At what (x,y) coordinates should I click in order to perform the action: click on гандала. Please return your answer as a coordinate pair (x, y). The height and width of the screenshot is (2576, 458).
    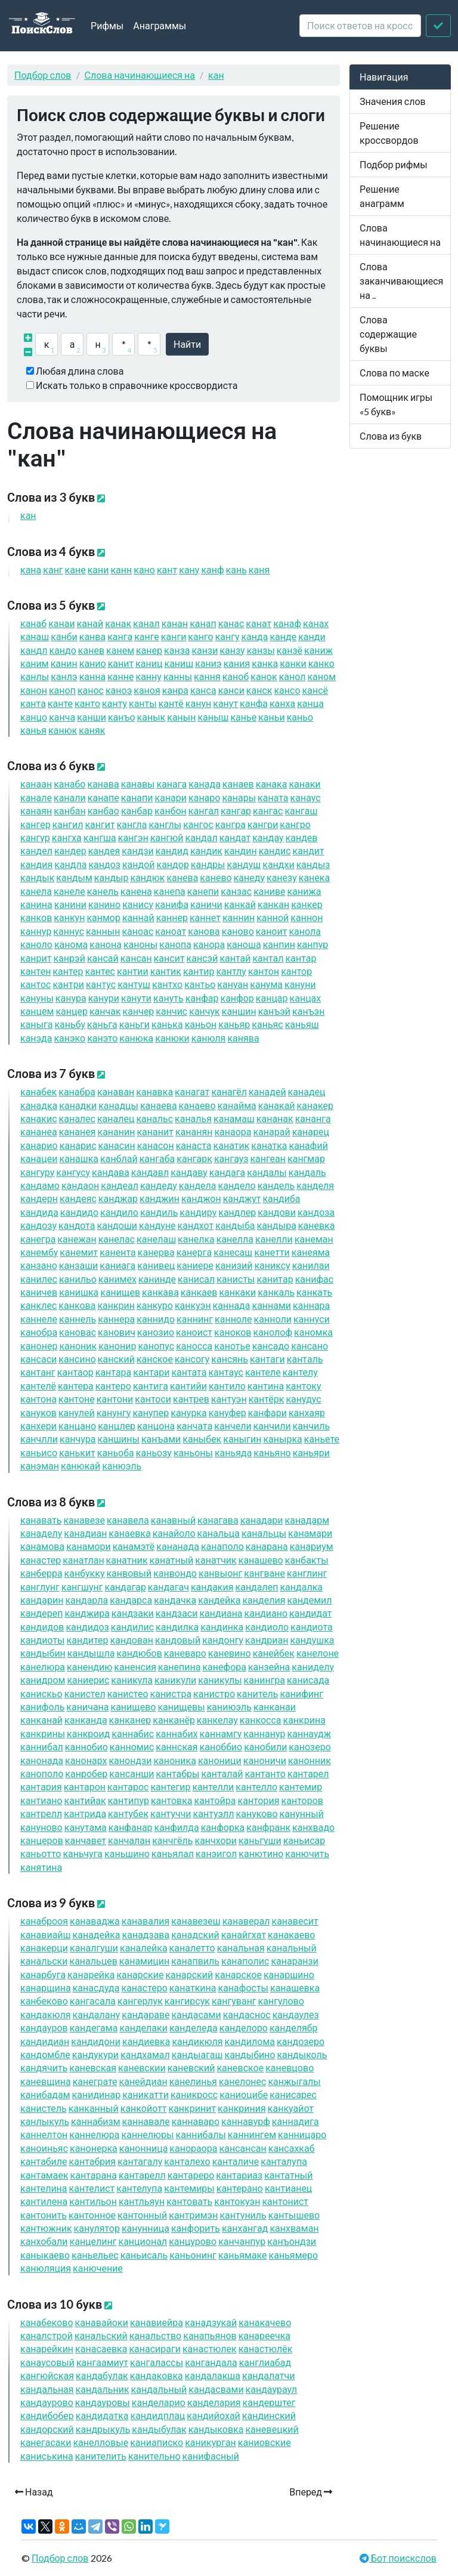
    Looking at the image, I should click on (211, 2362).